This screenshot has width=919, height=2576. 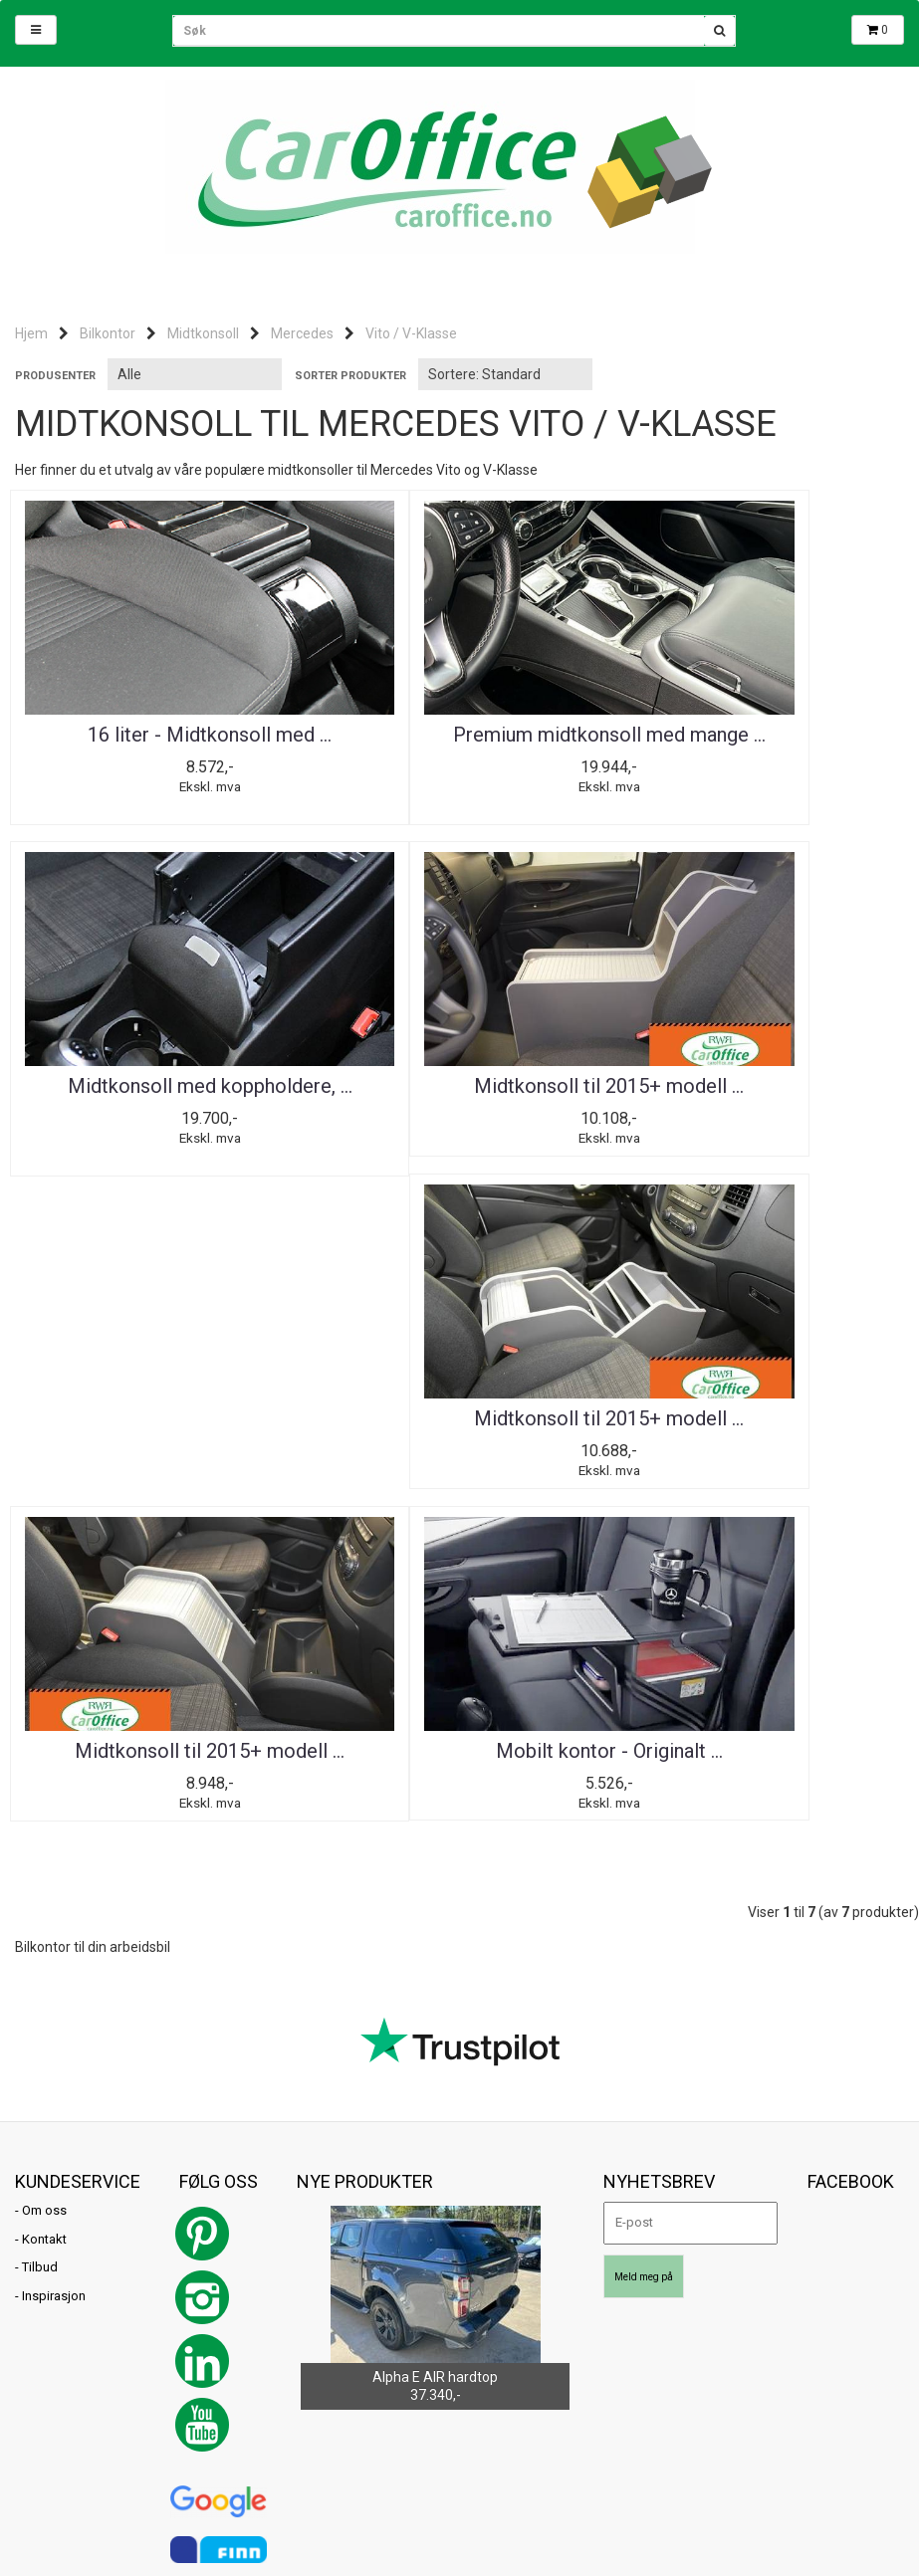 I want to click on Om oss, so click(x=44, y=1887).